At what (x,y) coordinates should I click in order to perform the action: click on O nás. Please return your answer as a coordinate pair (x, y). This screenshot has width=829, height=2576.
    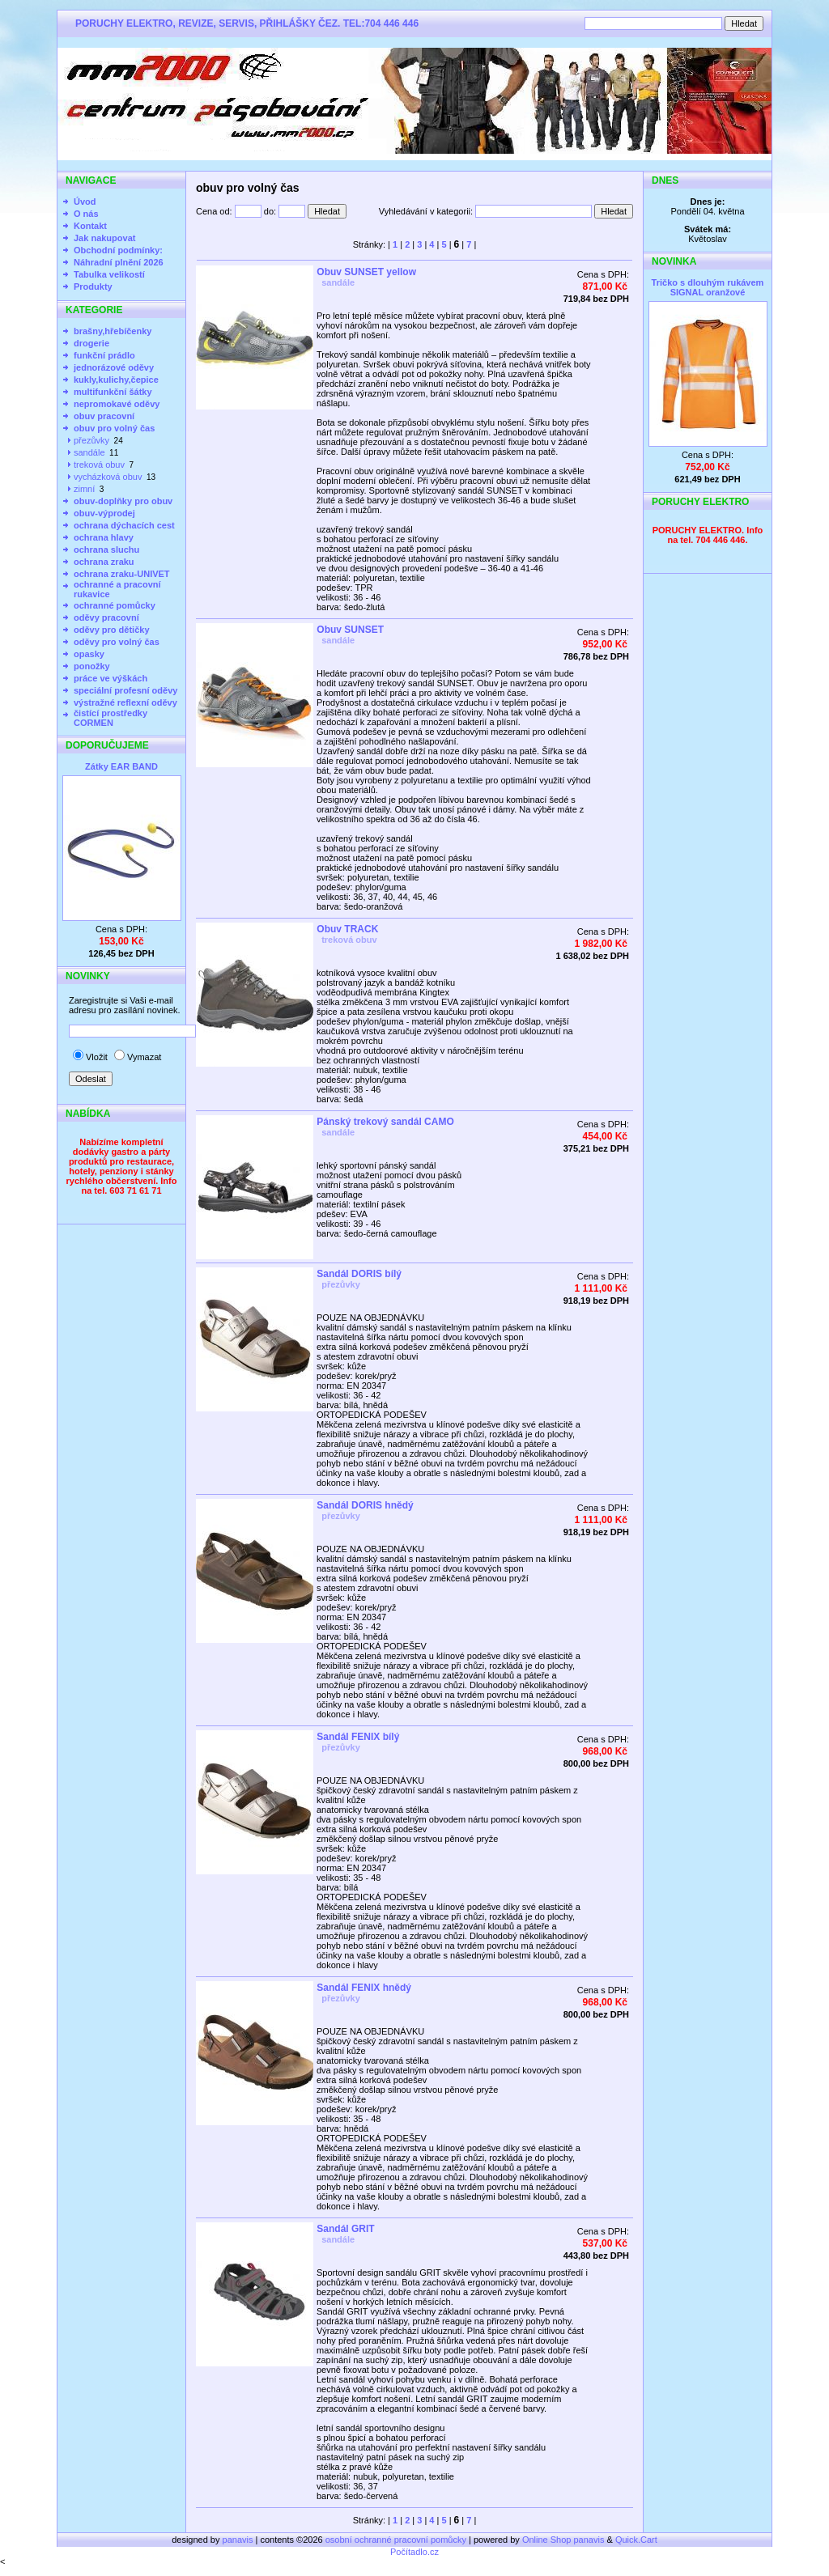
    Looking at the image, I should click on (86, 214).